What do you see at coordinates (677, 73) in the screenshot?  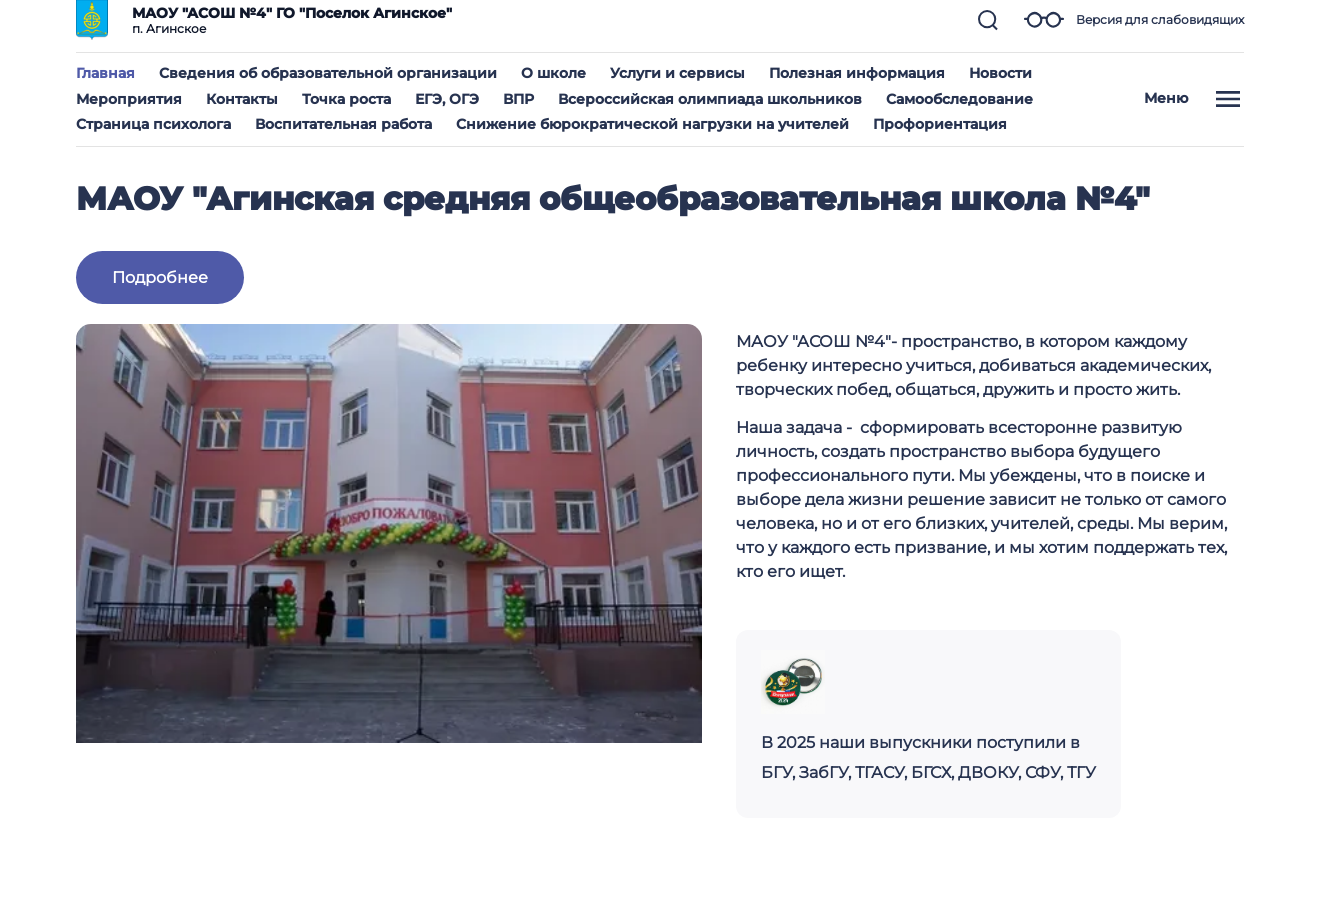 I see `Услуги и сервисы` at bounding box center [677, 73].